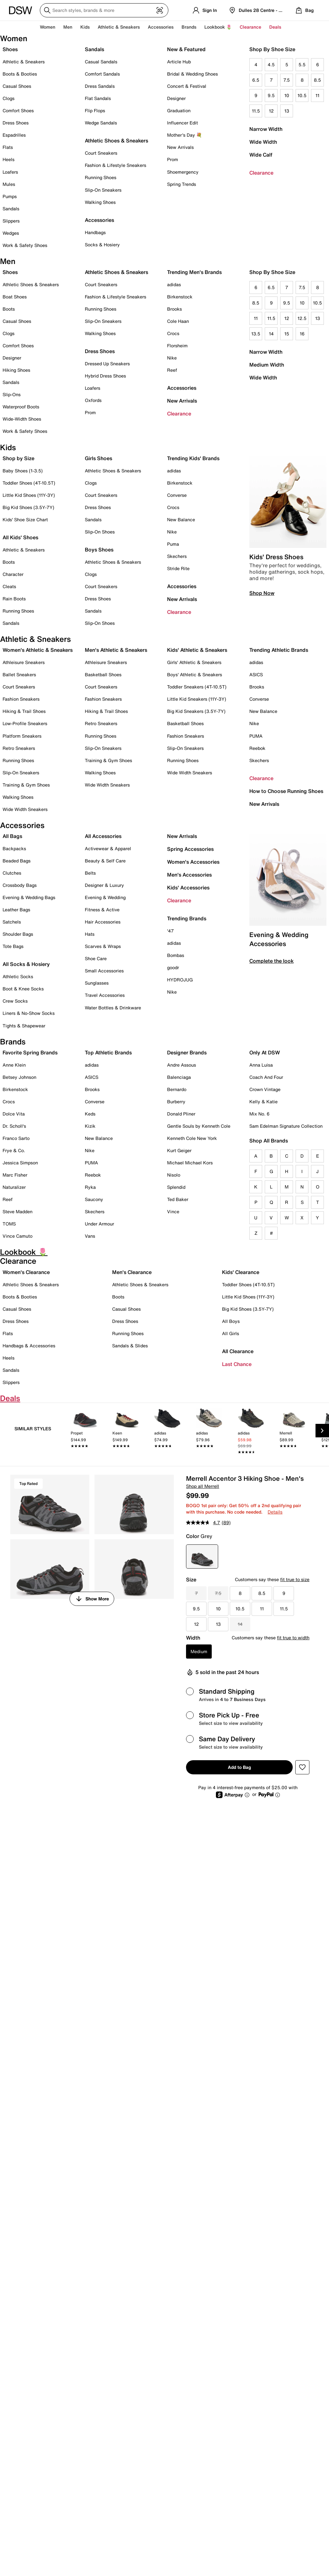 The height and width of the screenshot is (2576, 329). I want to click on Kids [button], so click(85, 26).